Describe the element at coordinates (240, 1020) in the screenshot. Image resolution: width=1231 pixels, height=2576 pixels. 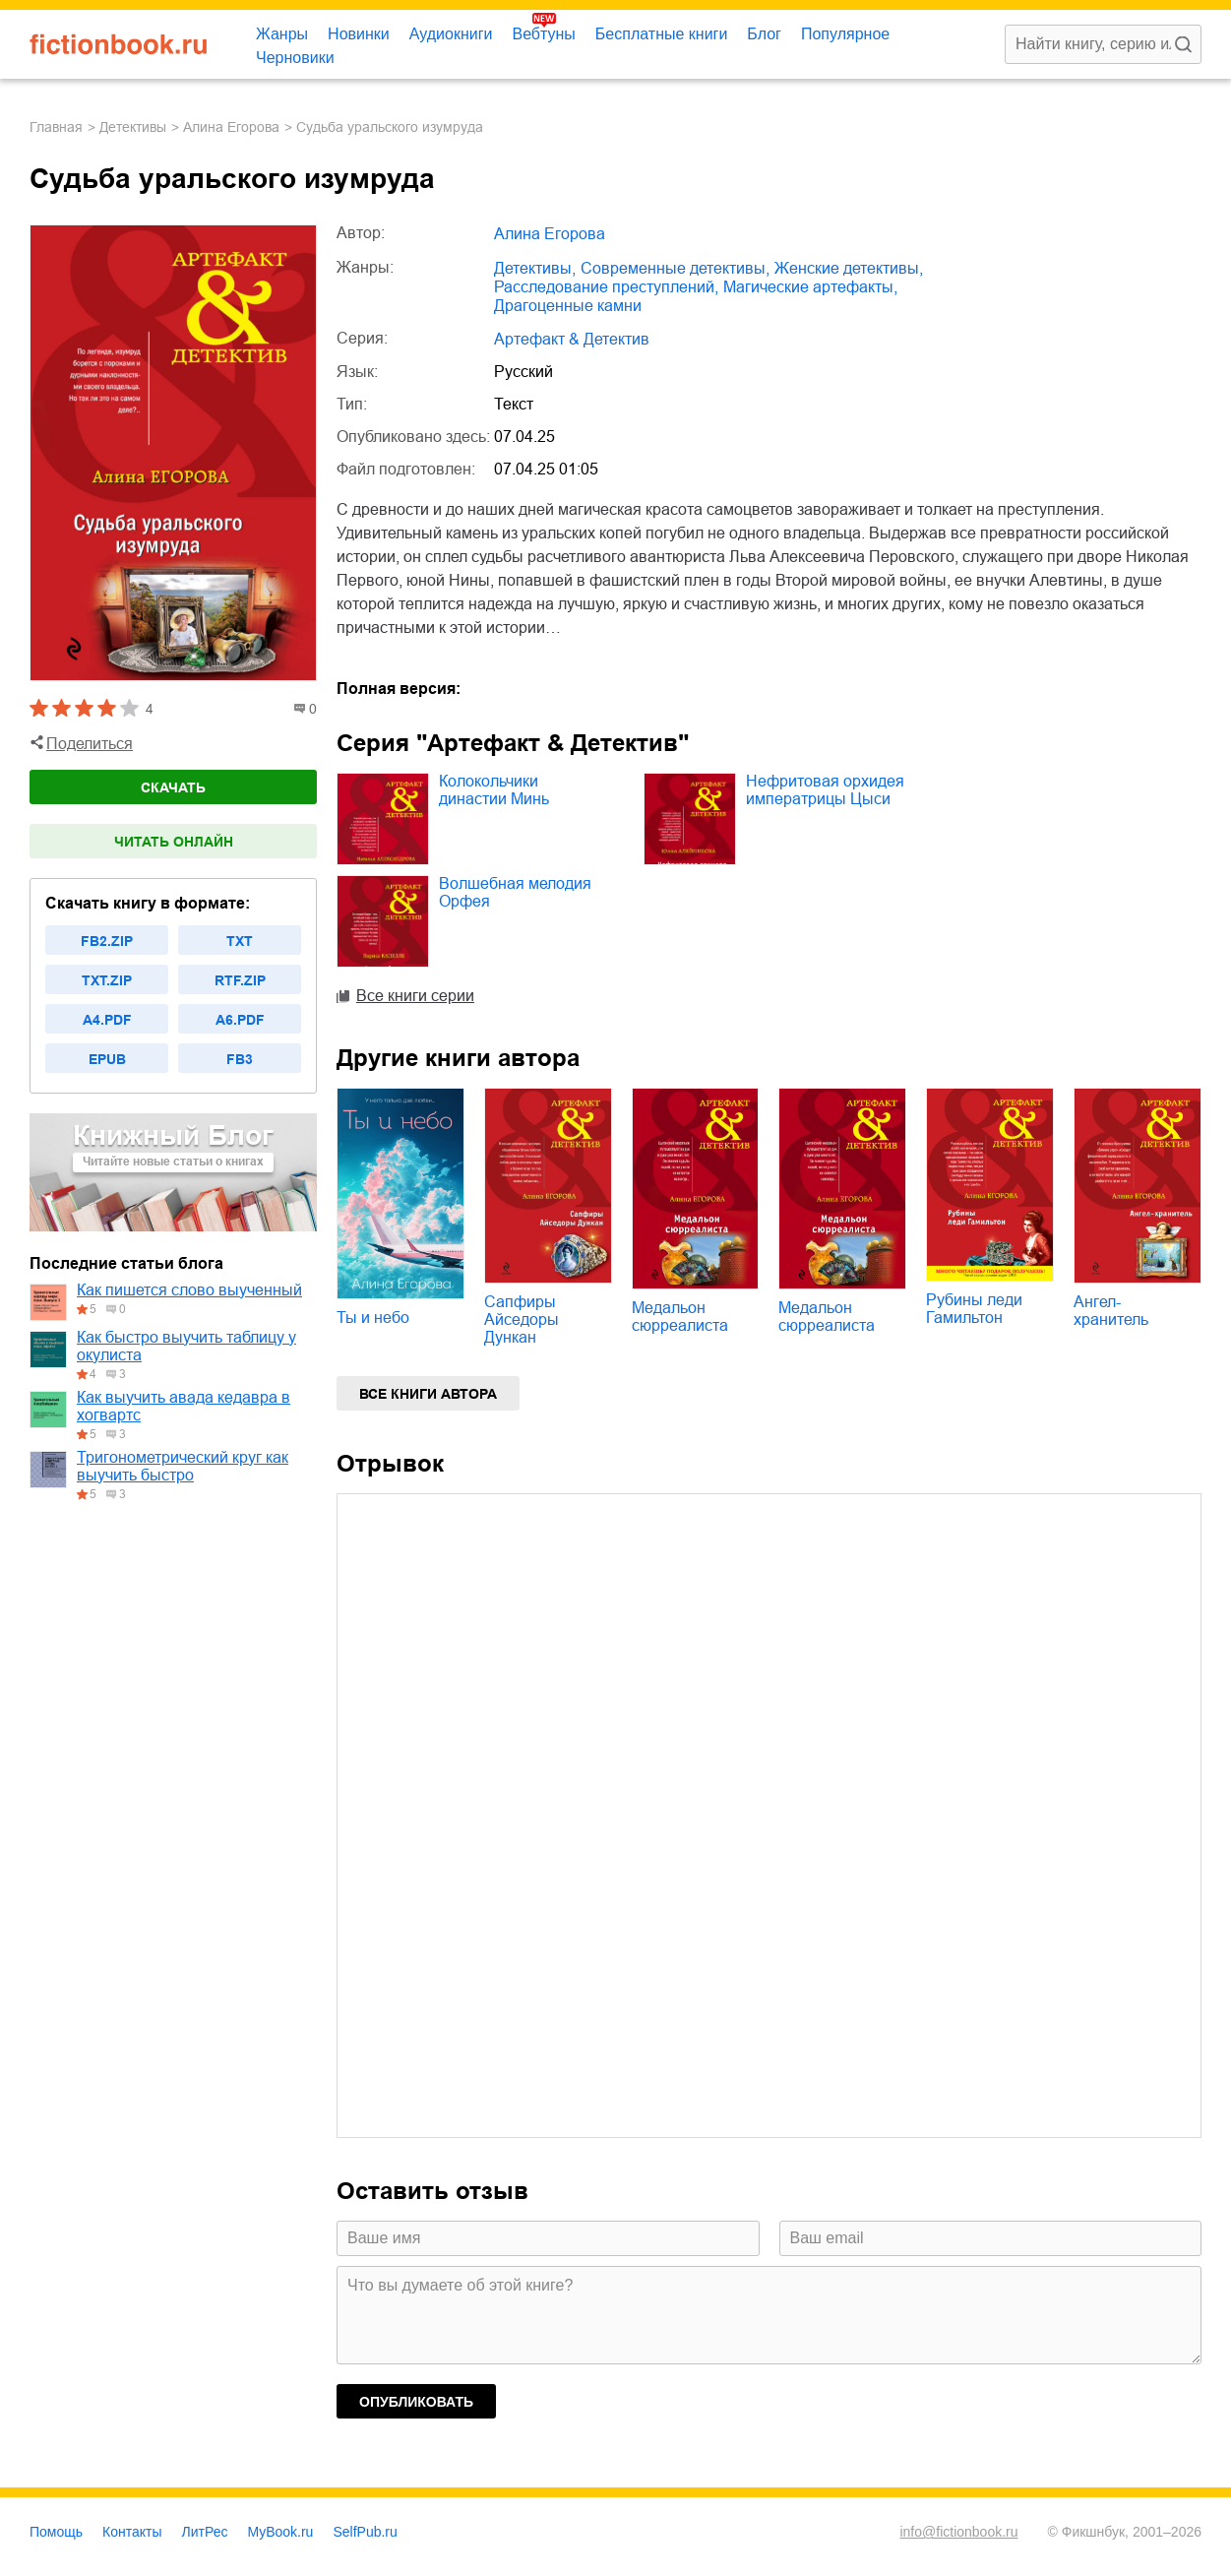
I see `a6.pdf` at that location.